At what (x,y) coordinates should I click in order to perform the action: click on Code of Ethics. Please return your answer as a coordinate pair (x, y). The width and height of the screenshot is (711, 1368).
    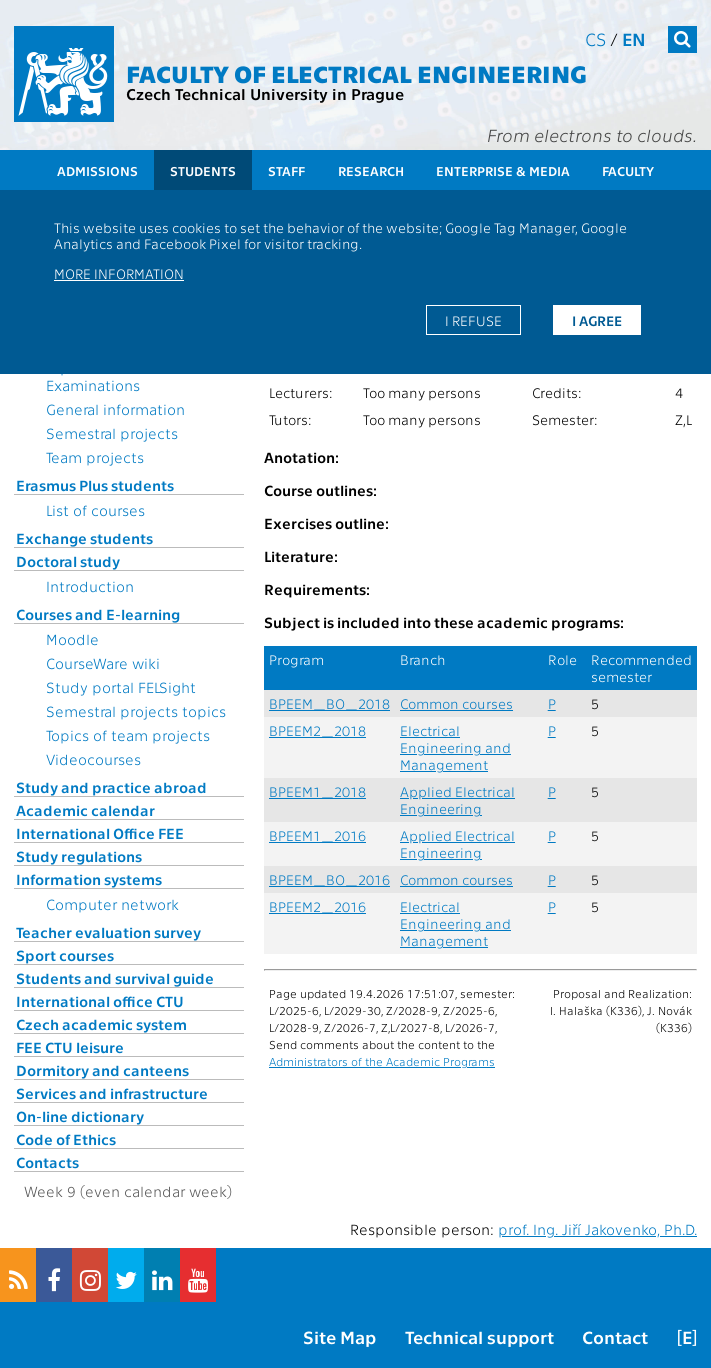
    Looking at the image, I should click on (66, 1139).